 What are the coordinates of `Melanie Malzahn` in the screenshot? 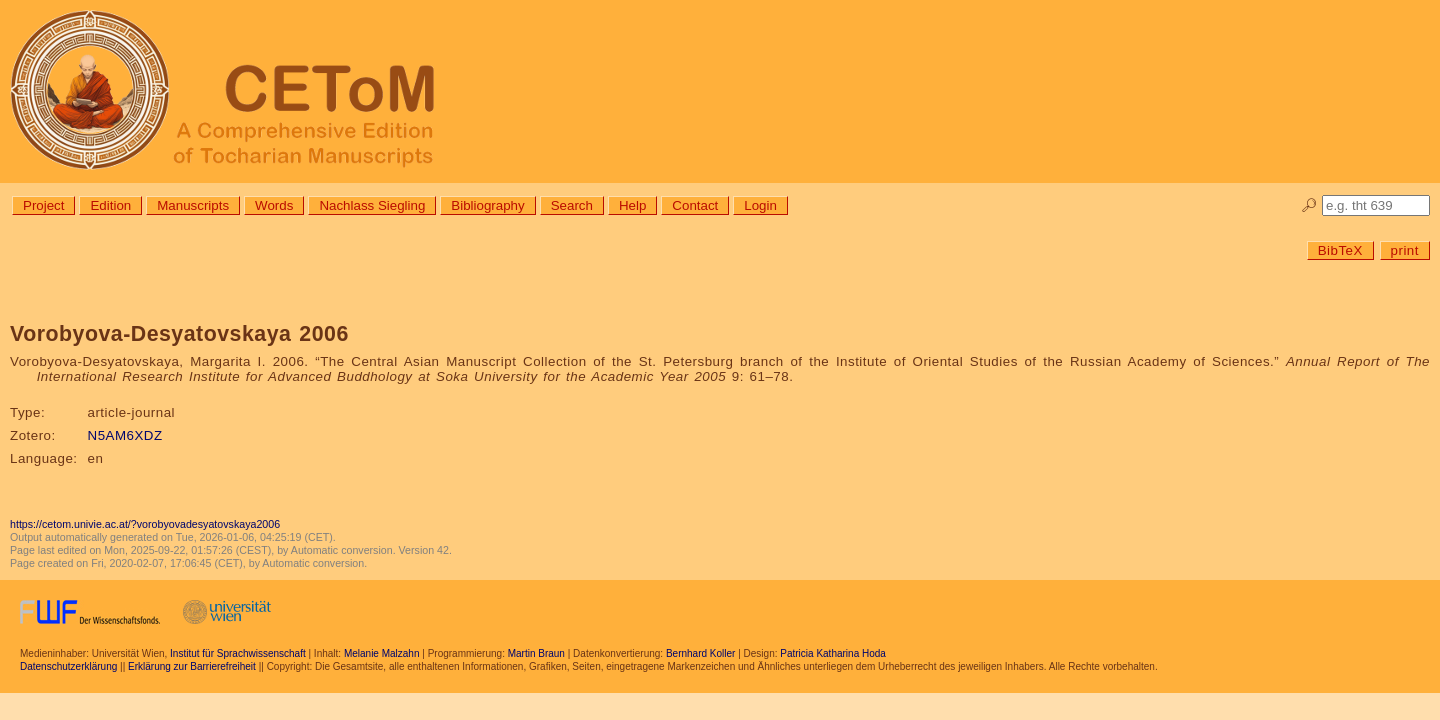 It's located at (382, 653).